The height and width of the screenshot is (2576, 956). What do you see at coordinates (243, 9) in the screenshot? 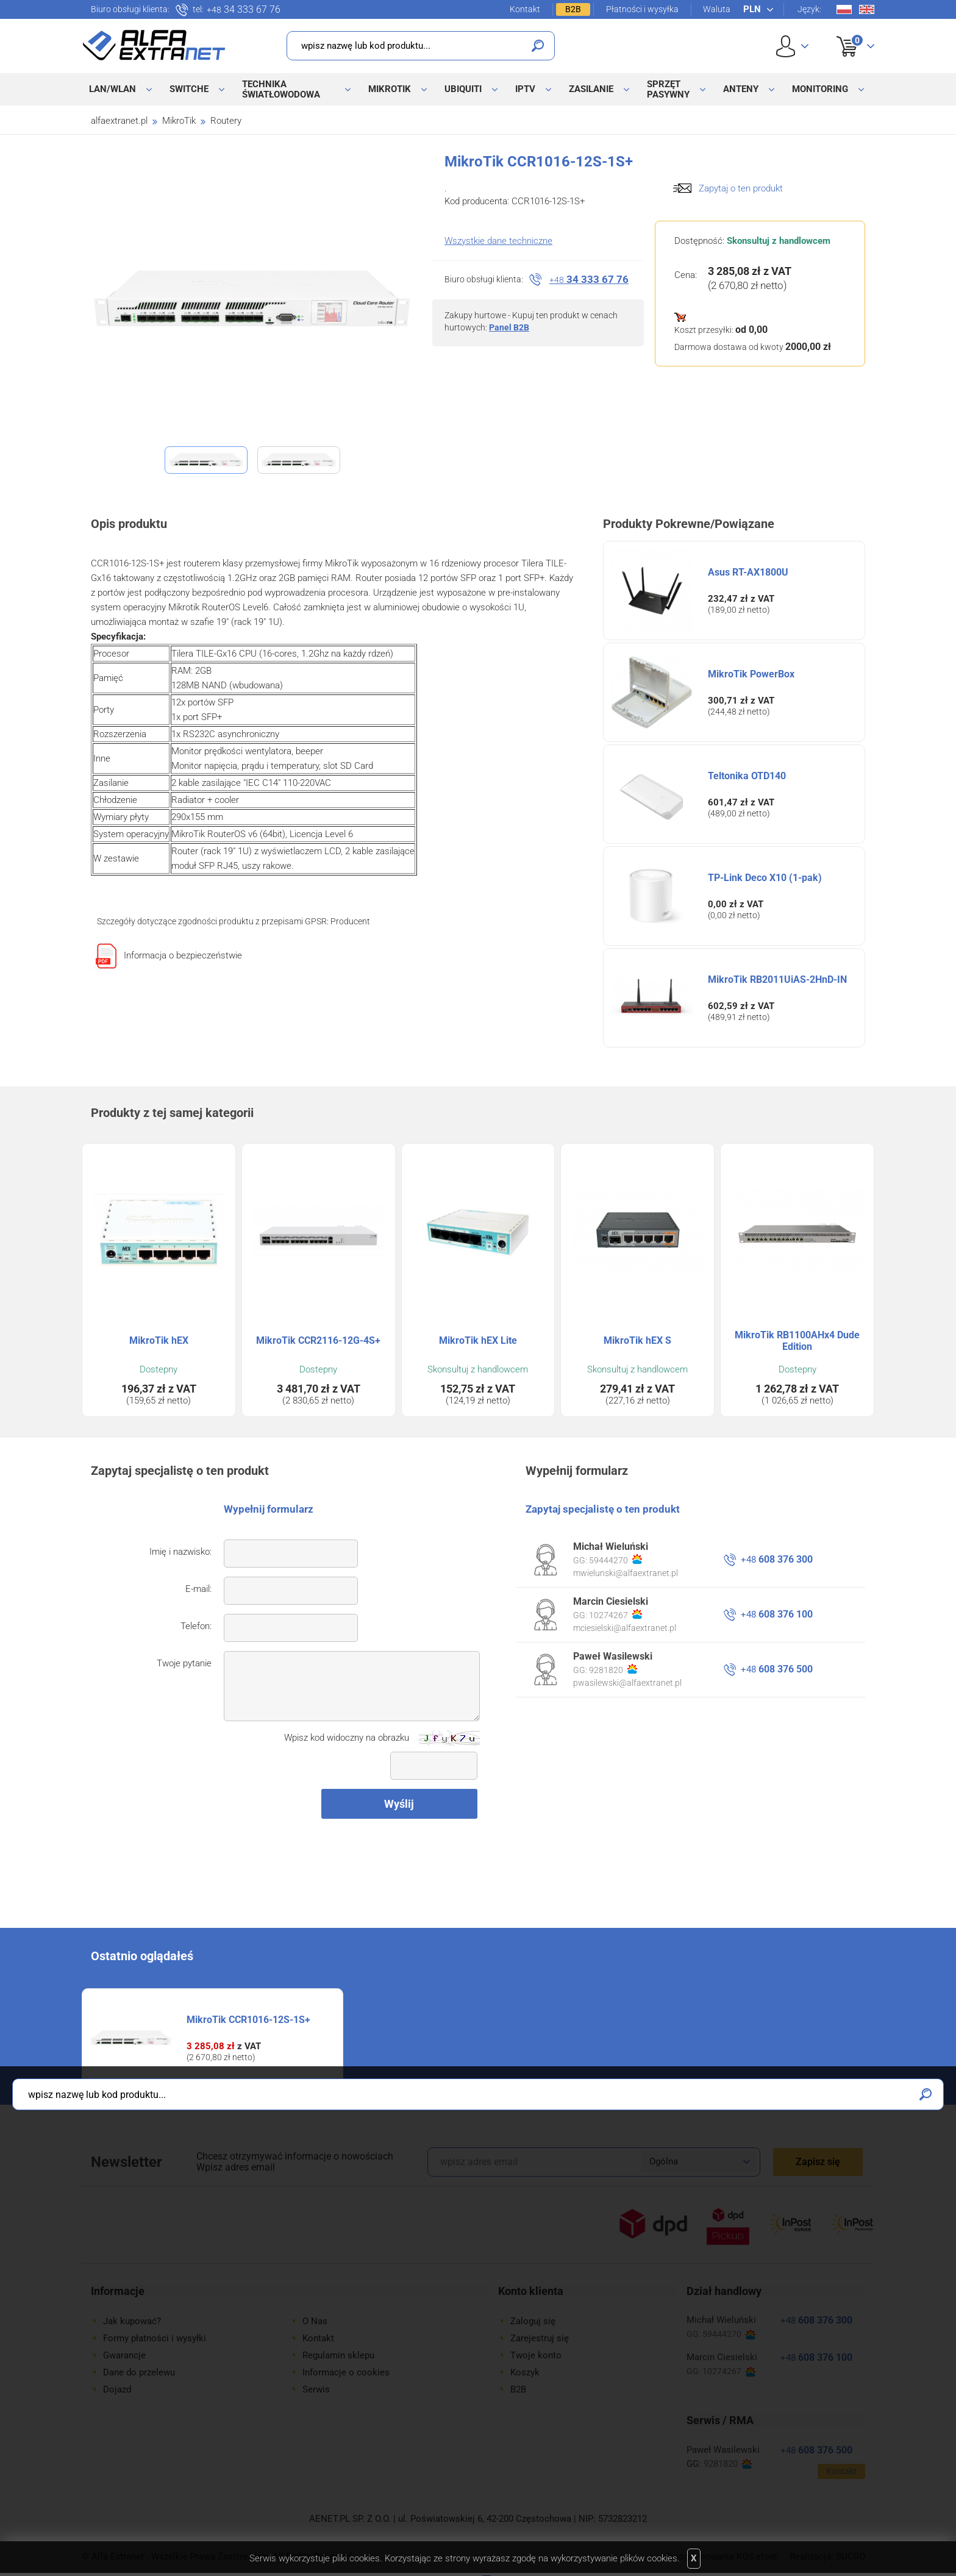
I see `34 333 67 76` at bounding box center [243, 9].